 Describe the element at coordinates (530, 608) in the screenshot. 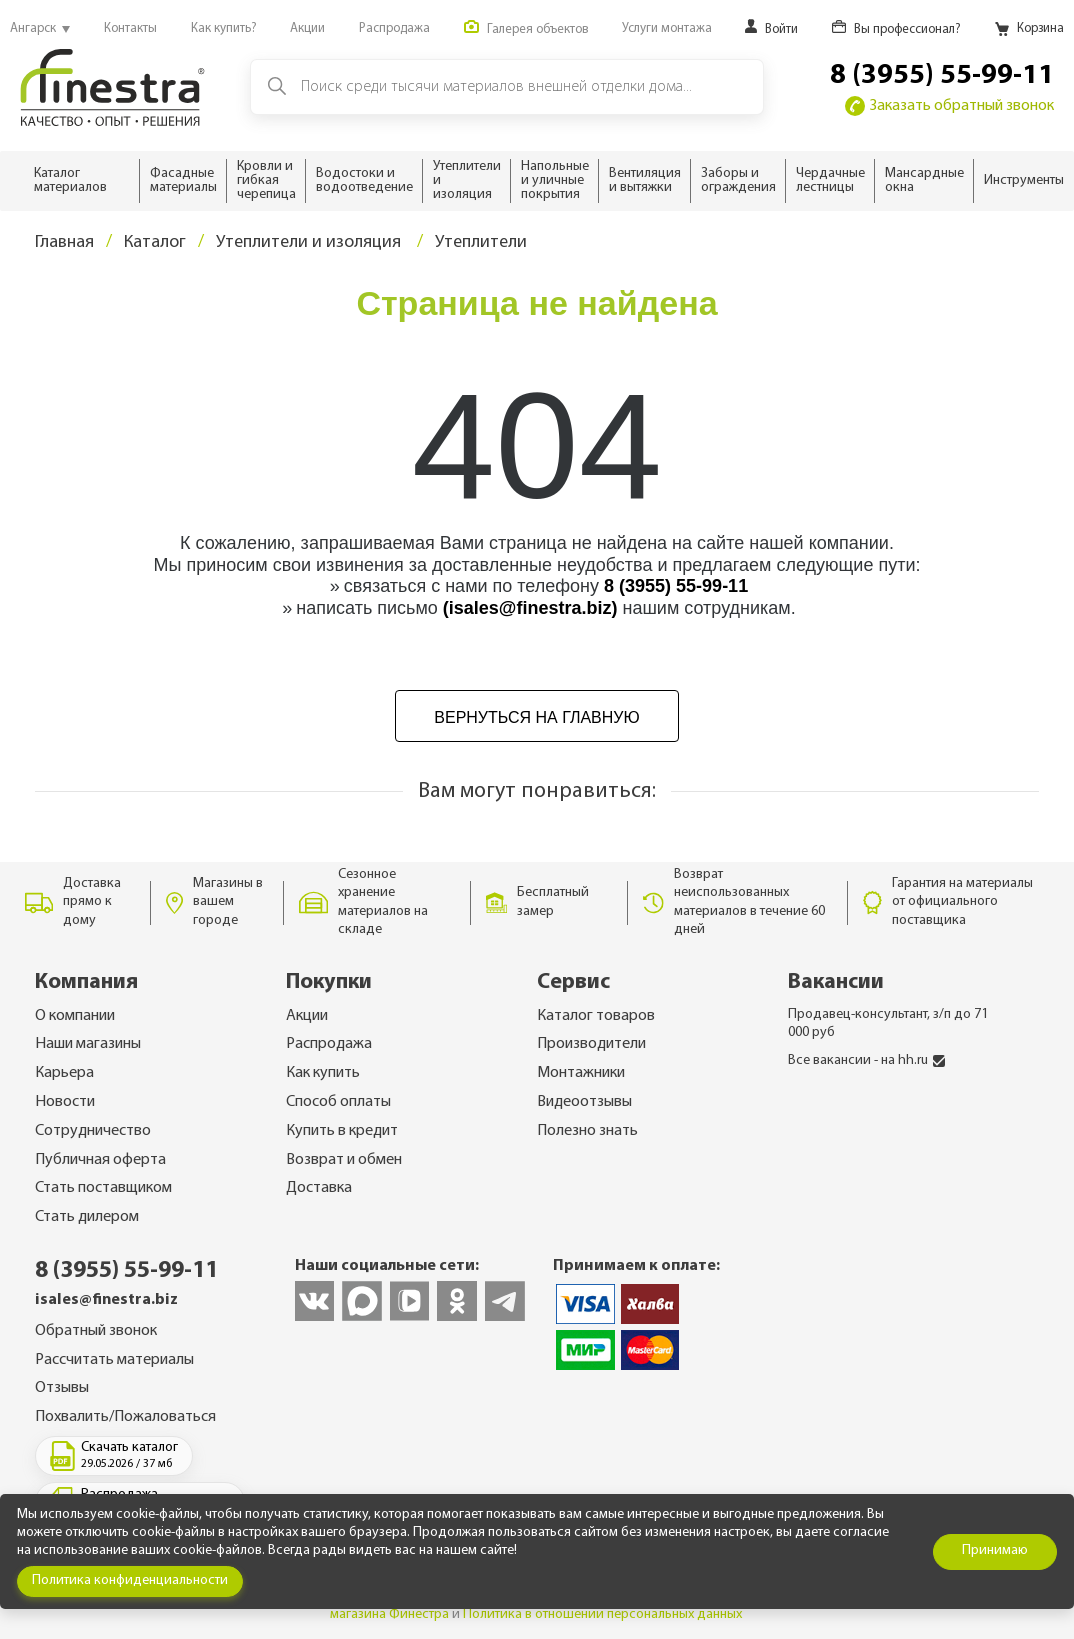

I see `(isales@finestra.biz)` at that location.